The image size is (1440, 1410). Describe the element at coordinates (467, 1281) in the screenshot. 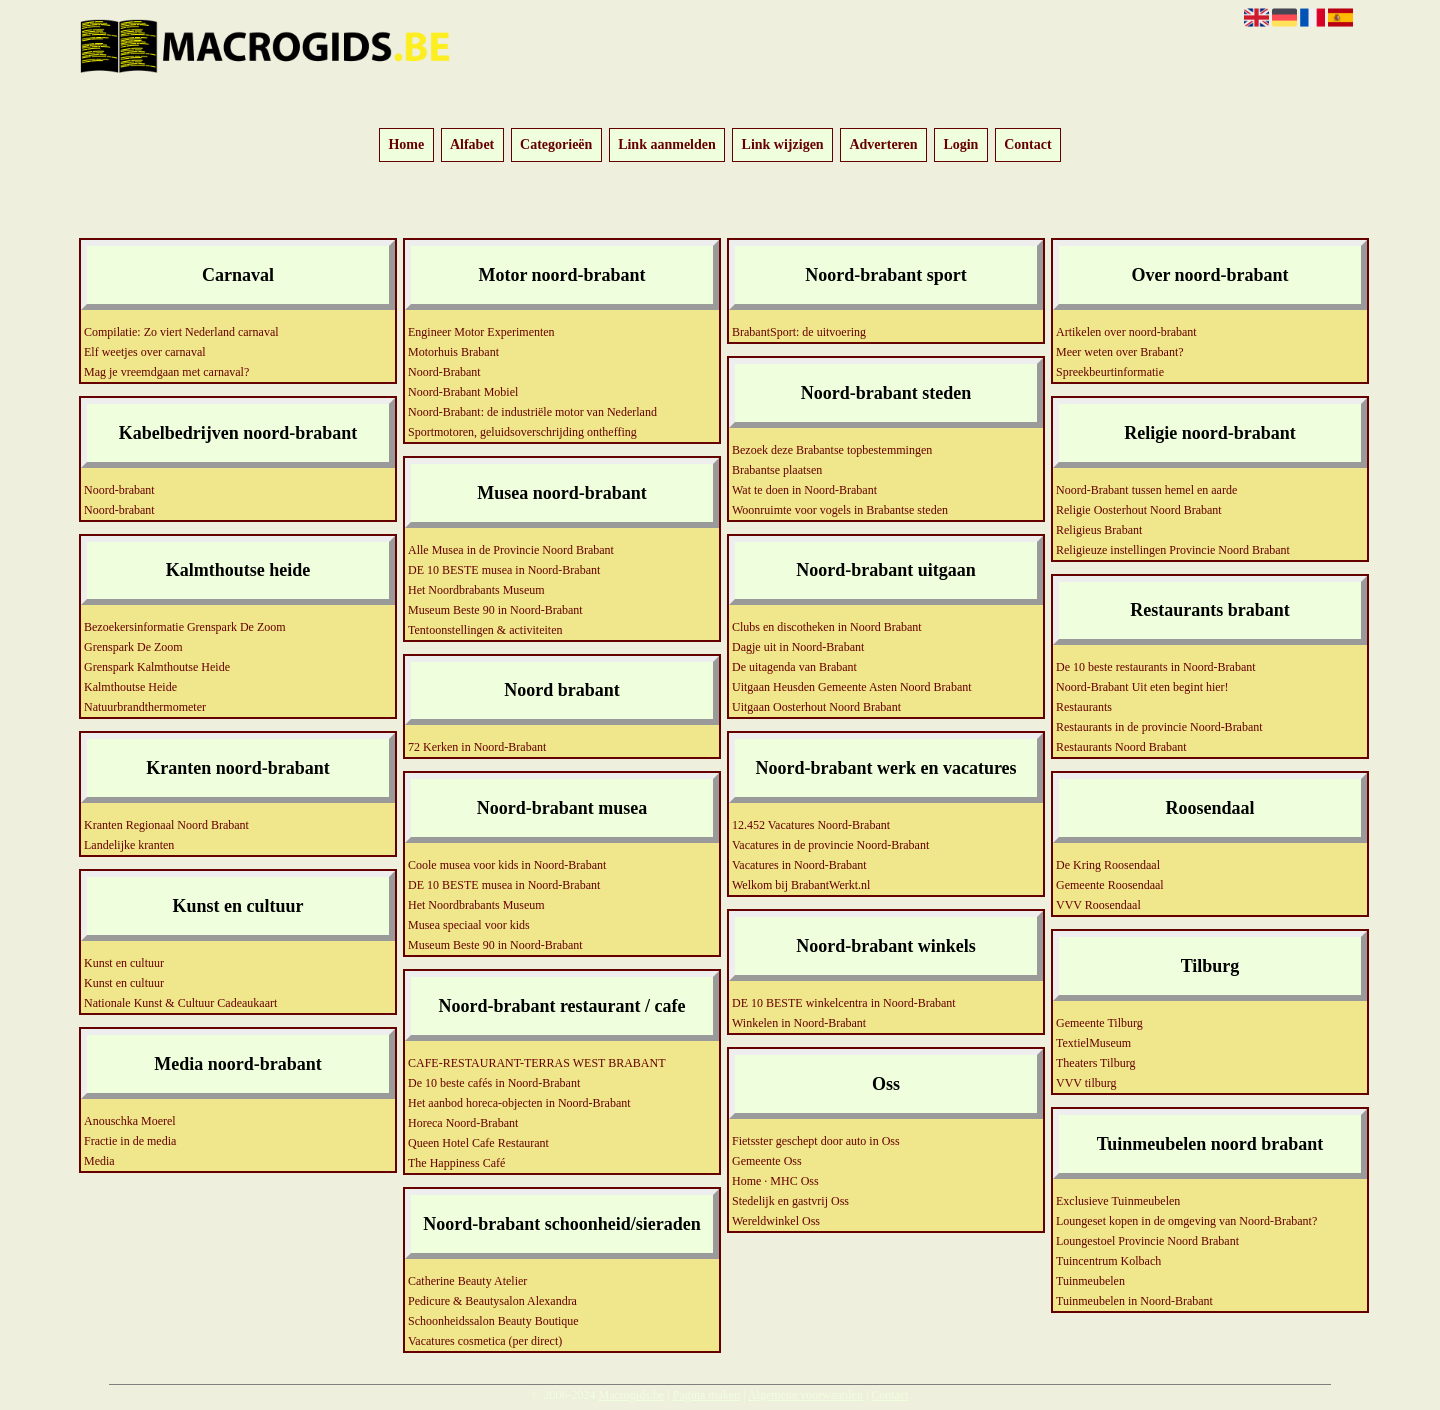

I see `Catherine Beauty Atelier` at that location.